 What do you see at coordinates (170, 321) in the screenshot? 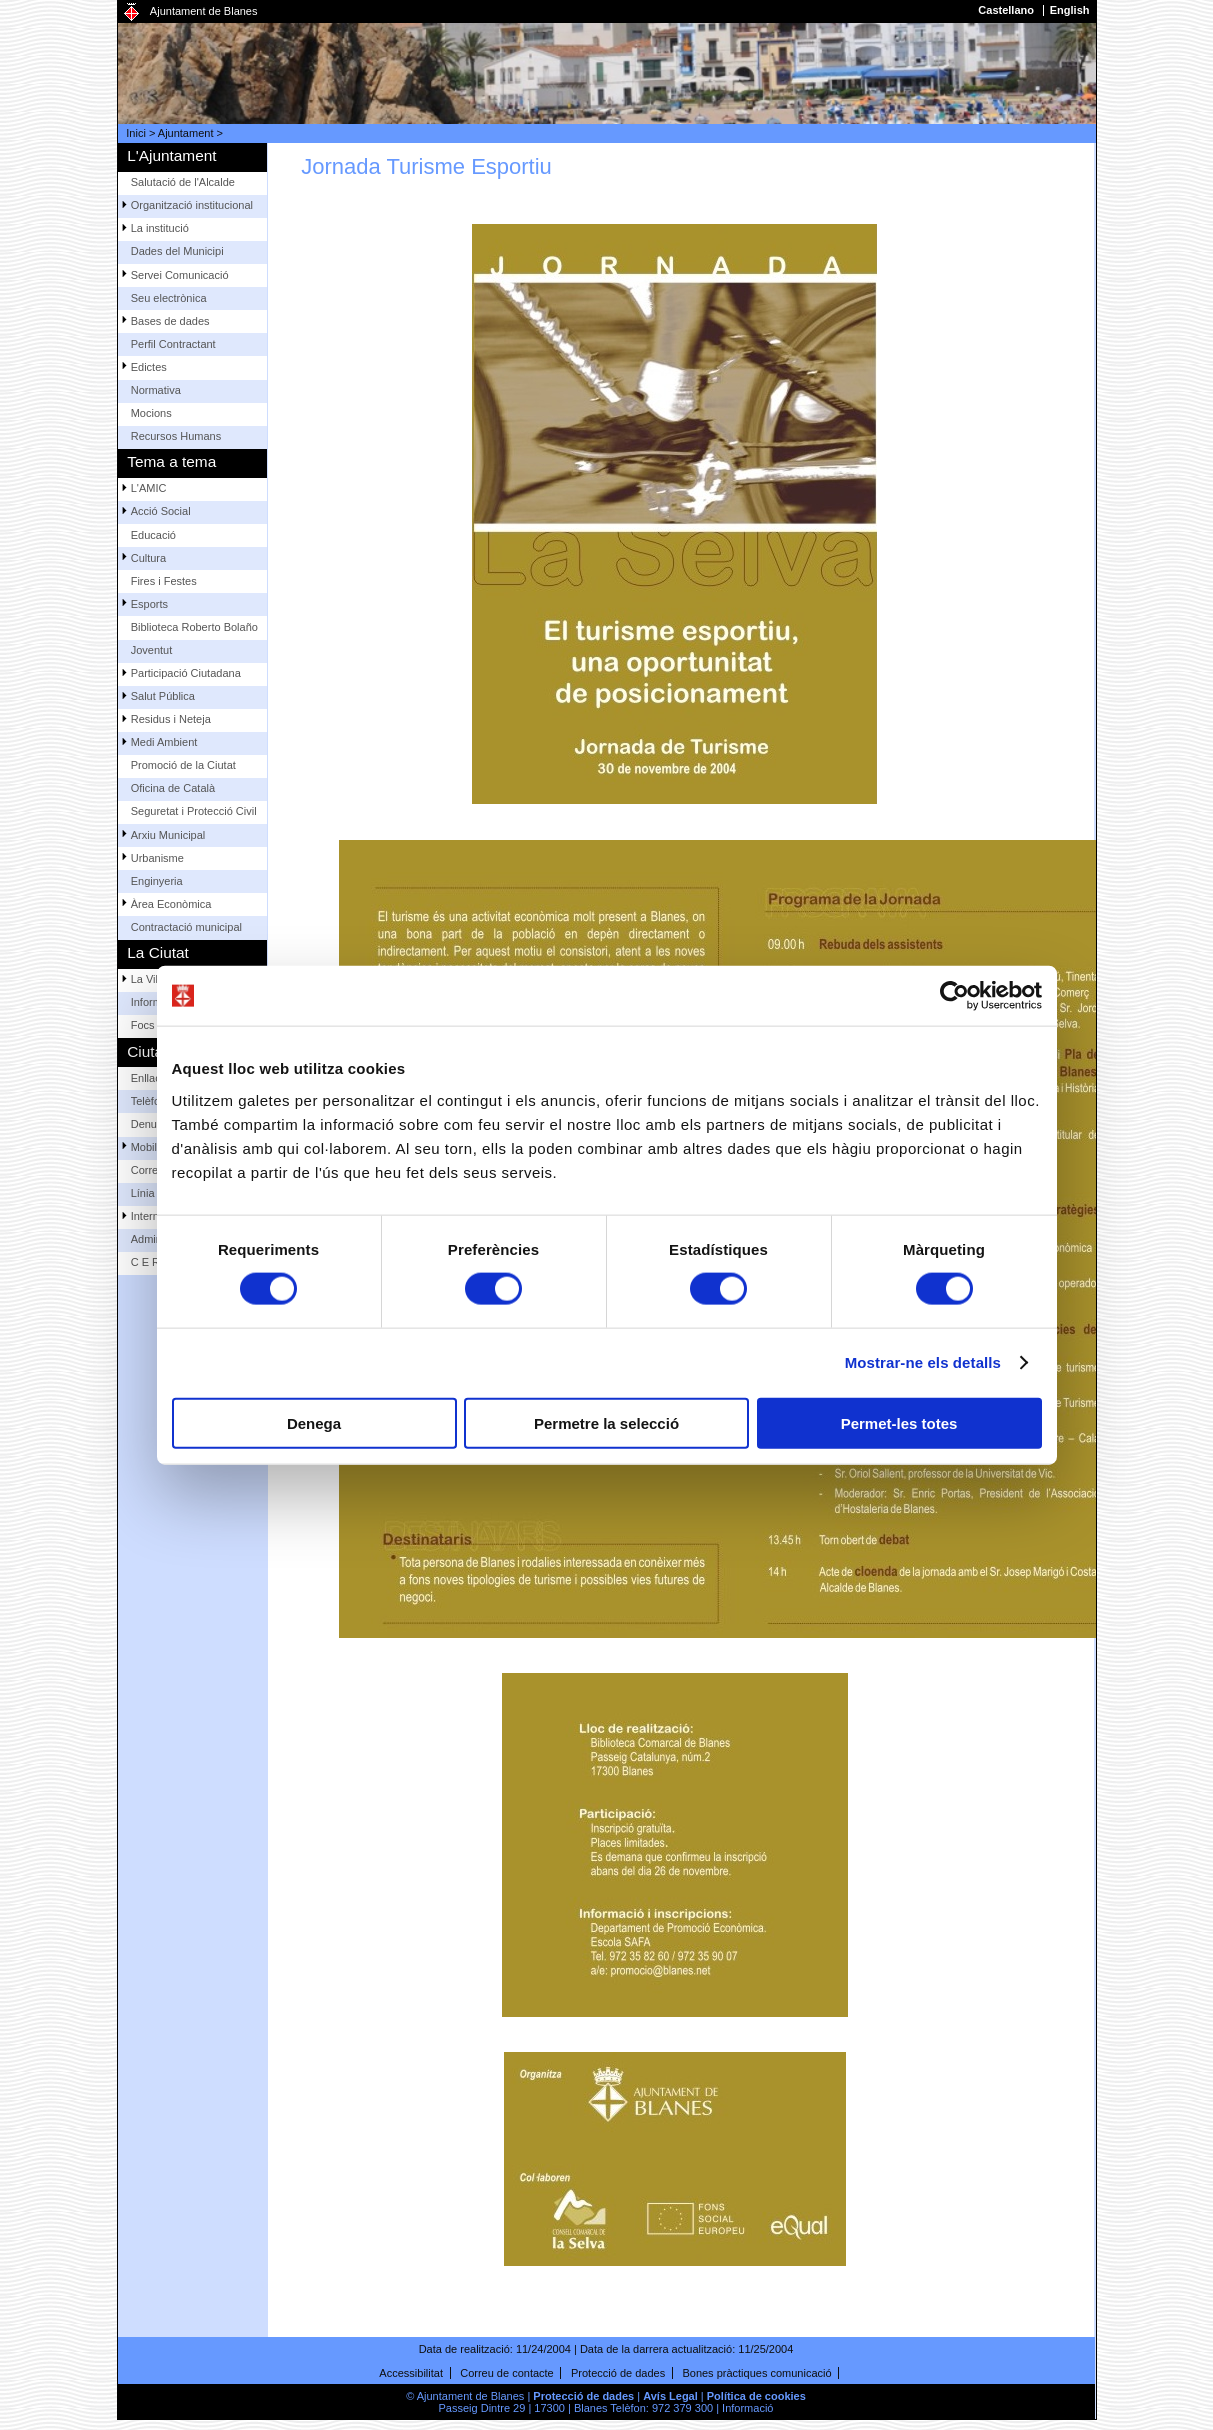
I see `Bases de dades` at bounding box center [170, 321].